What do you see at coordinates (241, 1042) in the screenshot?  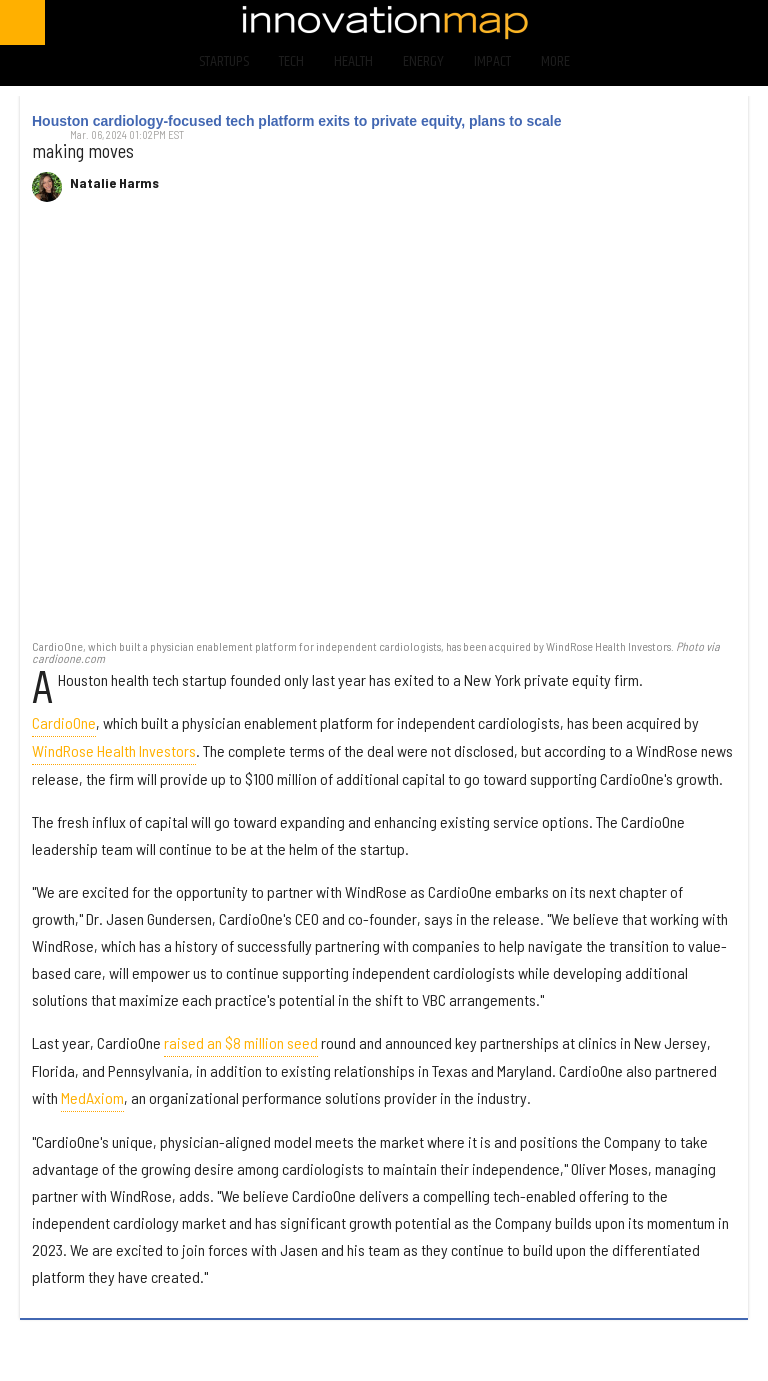 I see `raised an $8 million seed` at bounding box center [241, 1042].